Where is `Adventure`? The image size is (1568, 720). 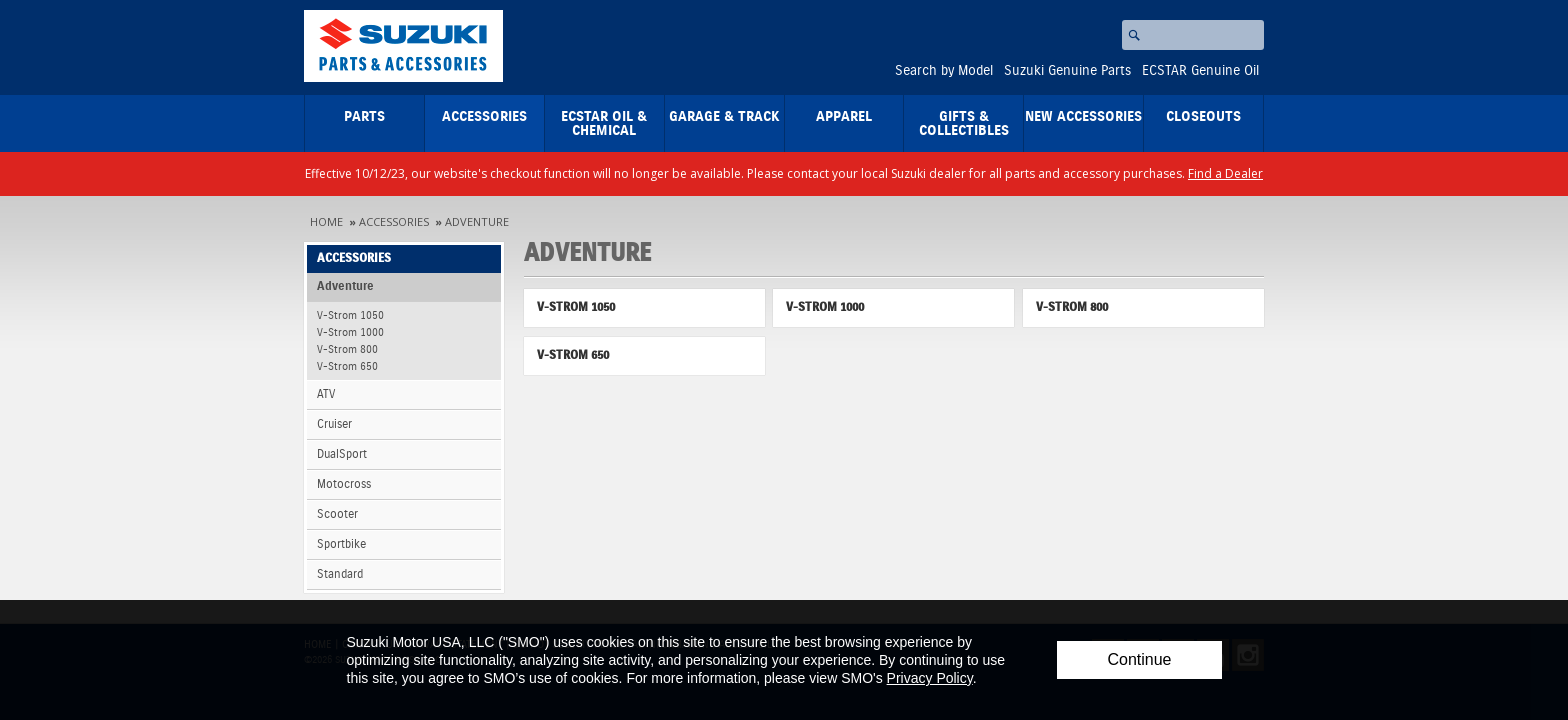 Adventure is located at coordinates (477, 221).